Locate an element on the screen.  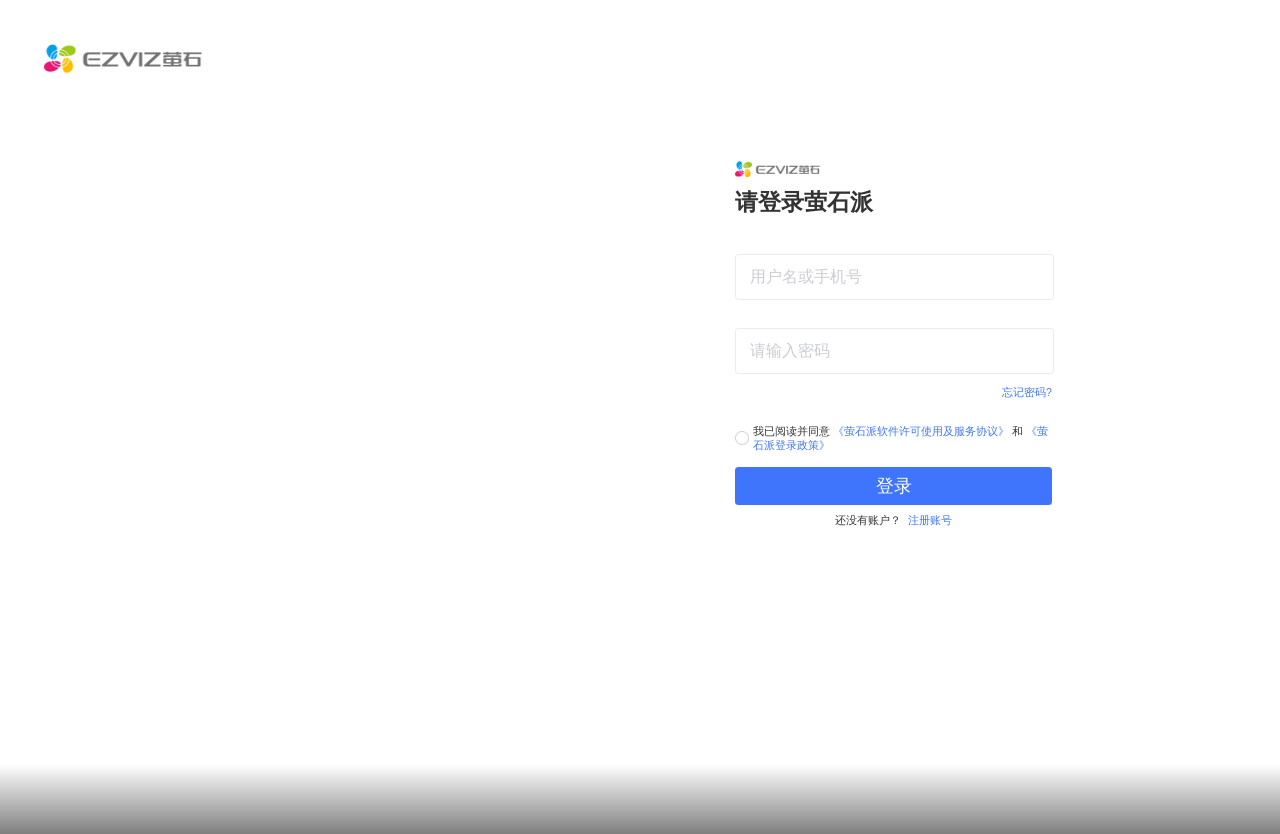
登录 is located at coordinates (894, 486).